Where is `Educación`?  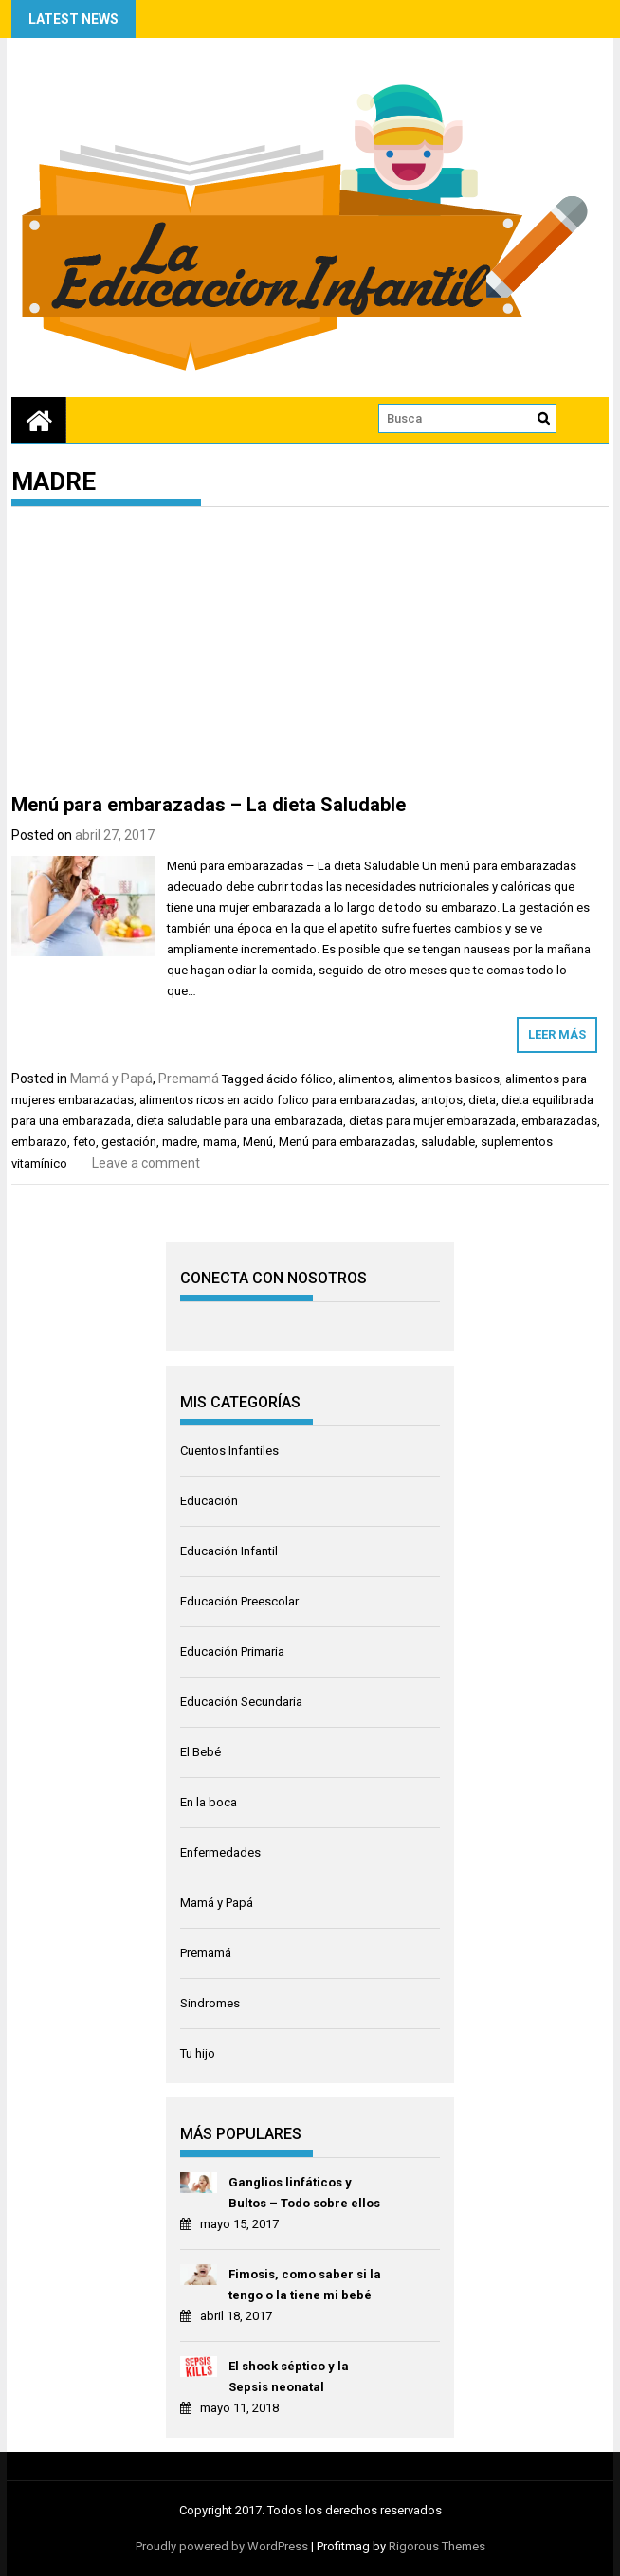
Educación is located at coordinates (209, 1501).